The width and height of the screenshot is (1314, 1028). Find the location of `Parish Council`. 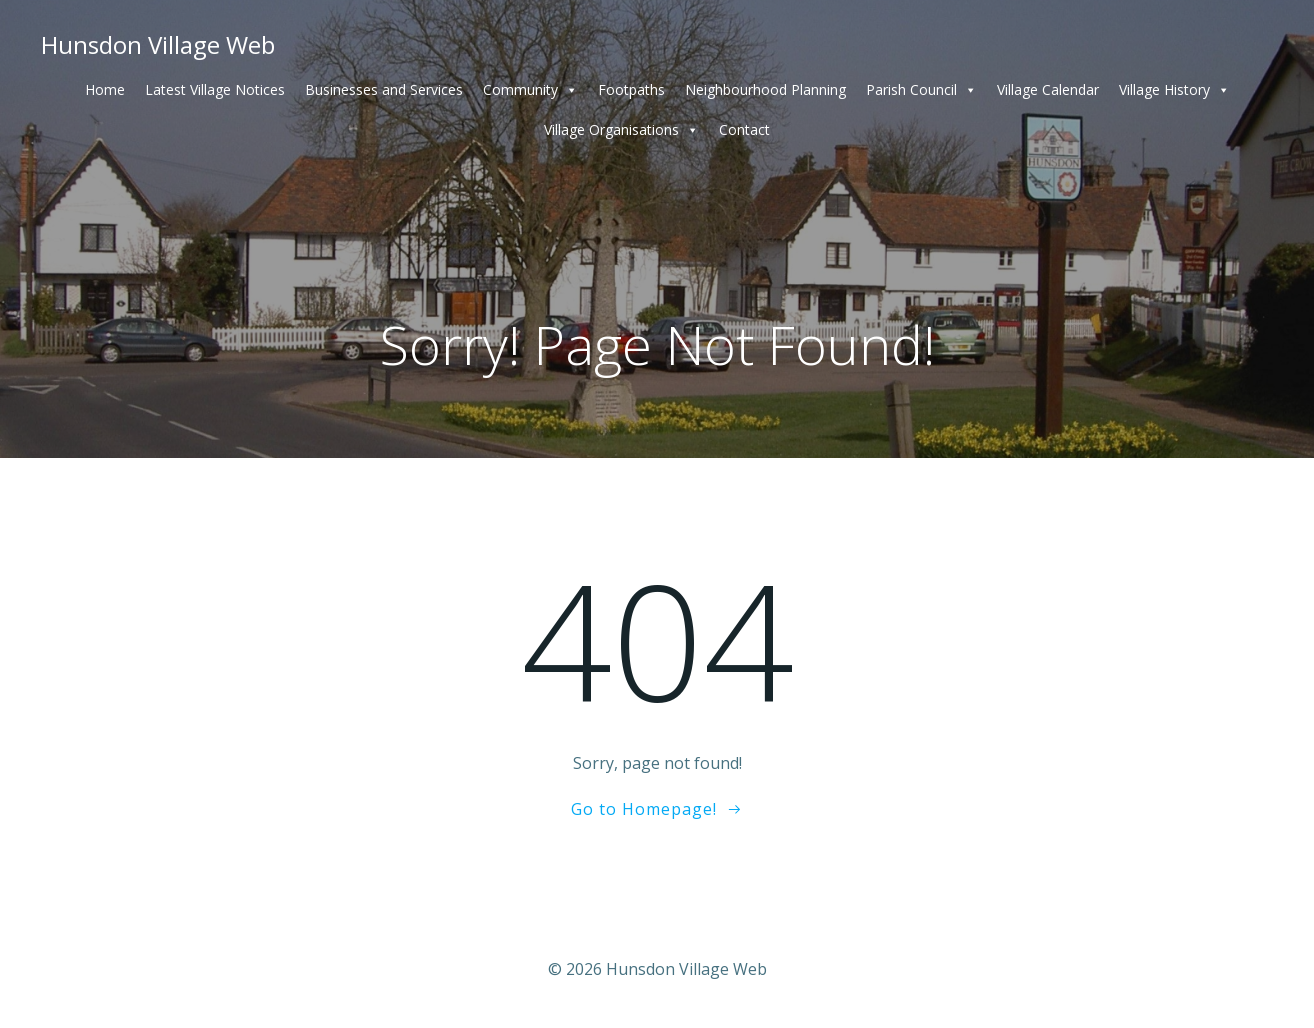

Parish Council is located at coordinates (921, 90).